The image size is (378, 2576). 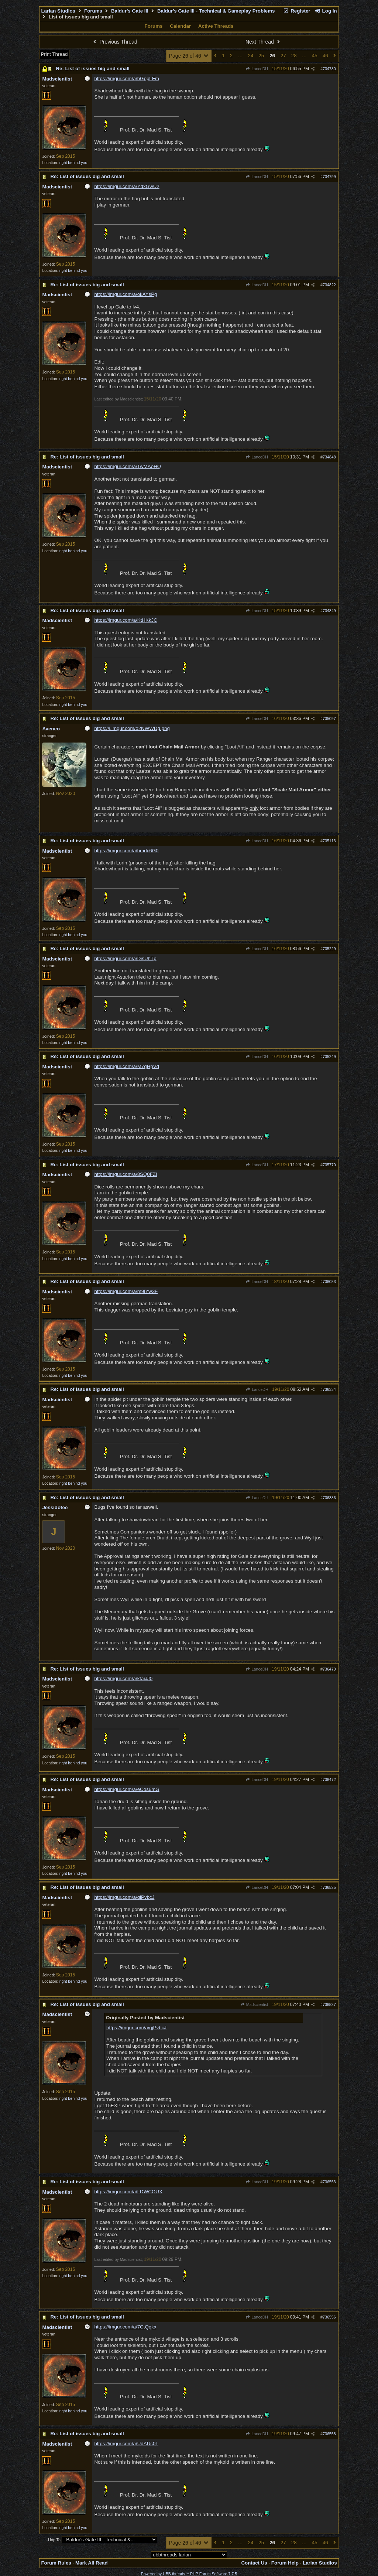 I want to click on Next Thread, so click(x=263, y=42).